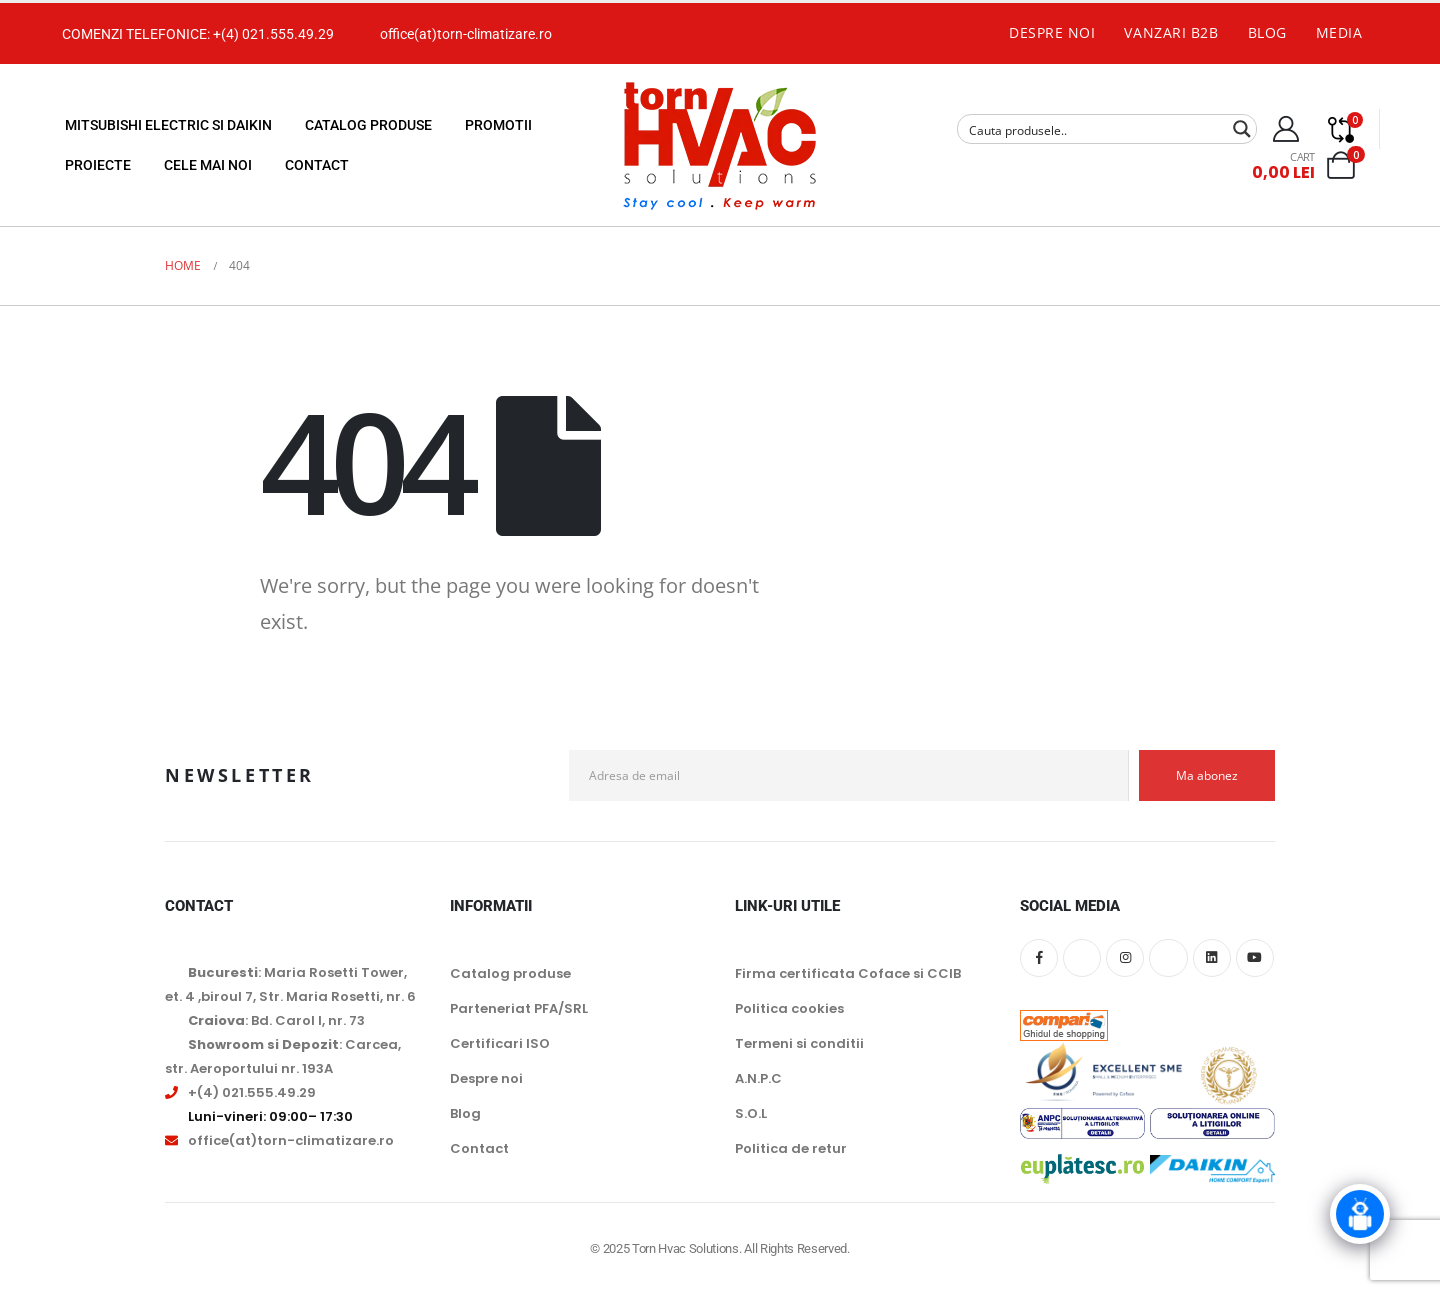 Image resolution: width=1440 pixels, height=1294 pixels. Describe the element at coordinates (276, 1020) in the screenshot. I see `: Bd. Carol I, nr. 73` at that location.